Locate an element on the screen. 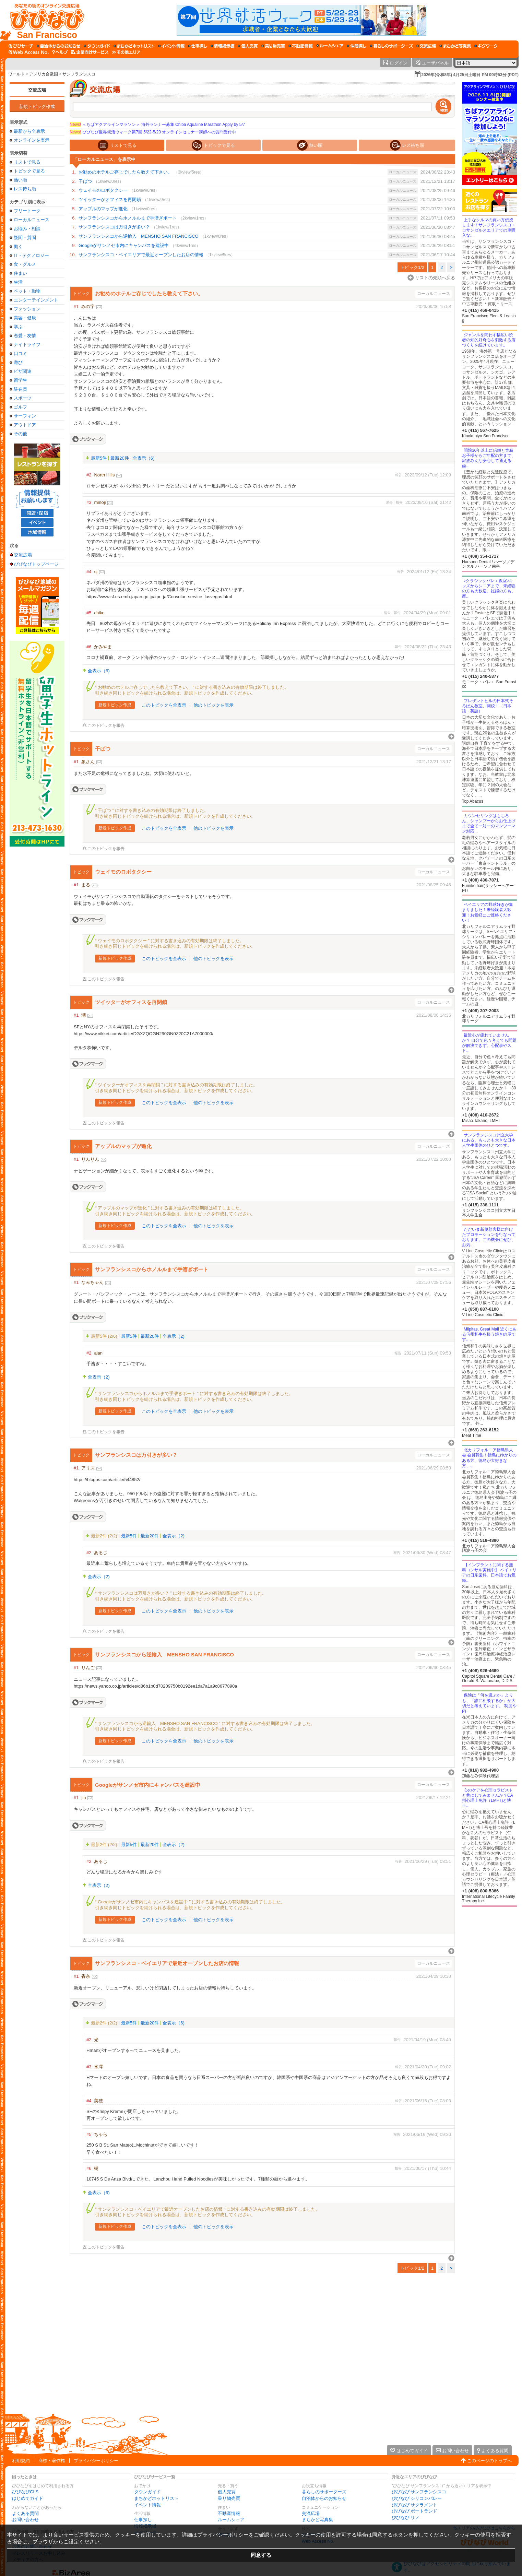 The image size is (522, 2576). サーフィン is located at coordinates (25, 416).